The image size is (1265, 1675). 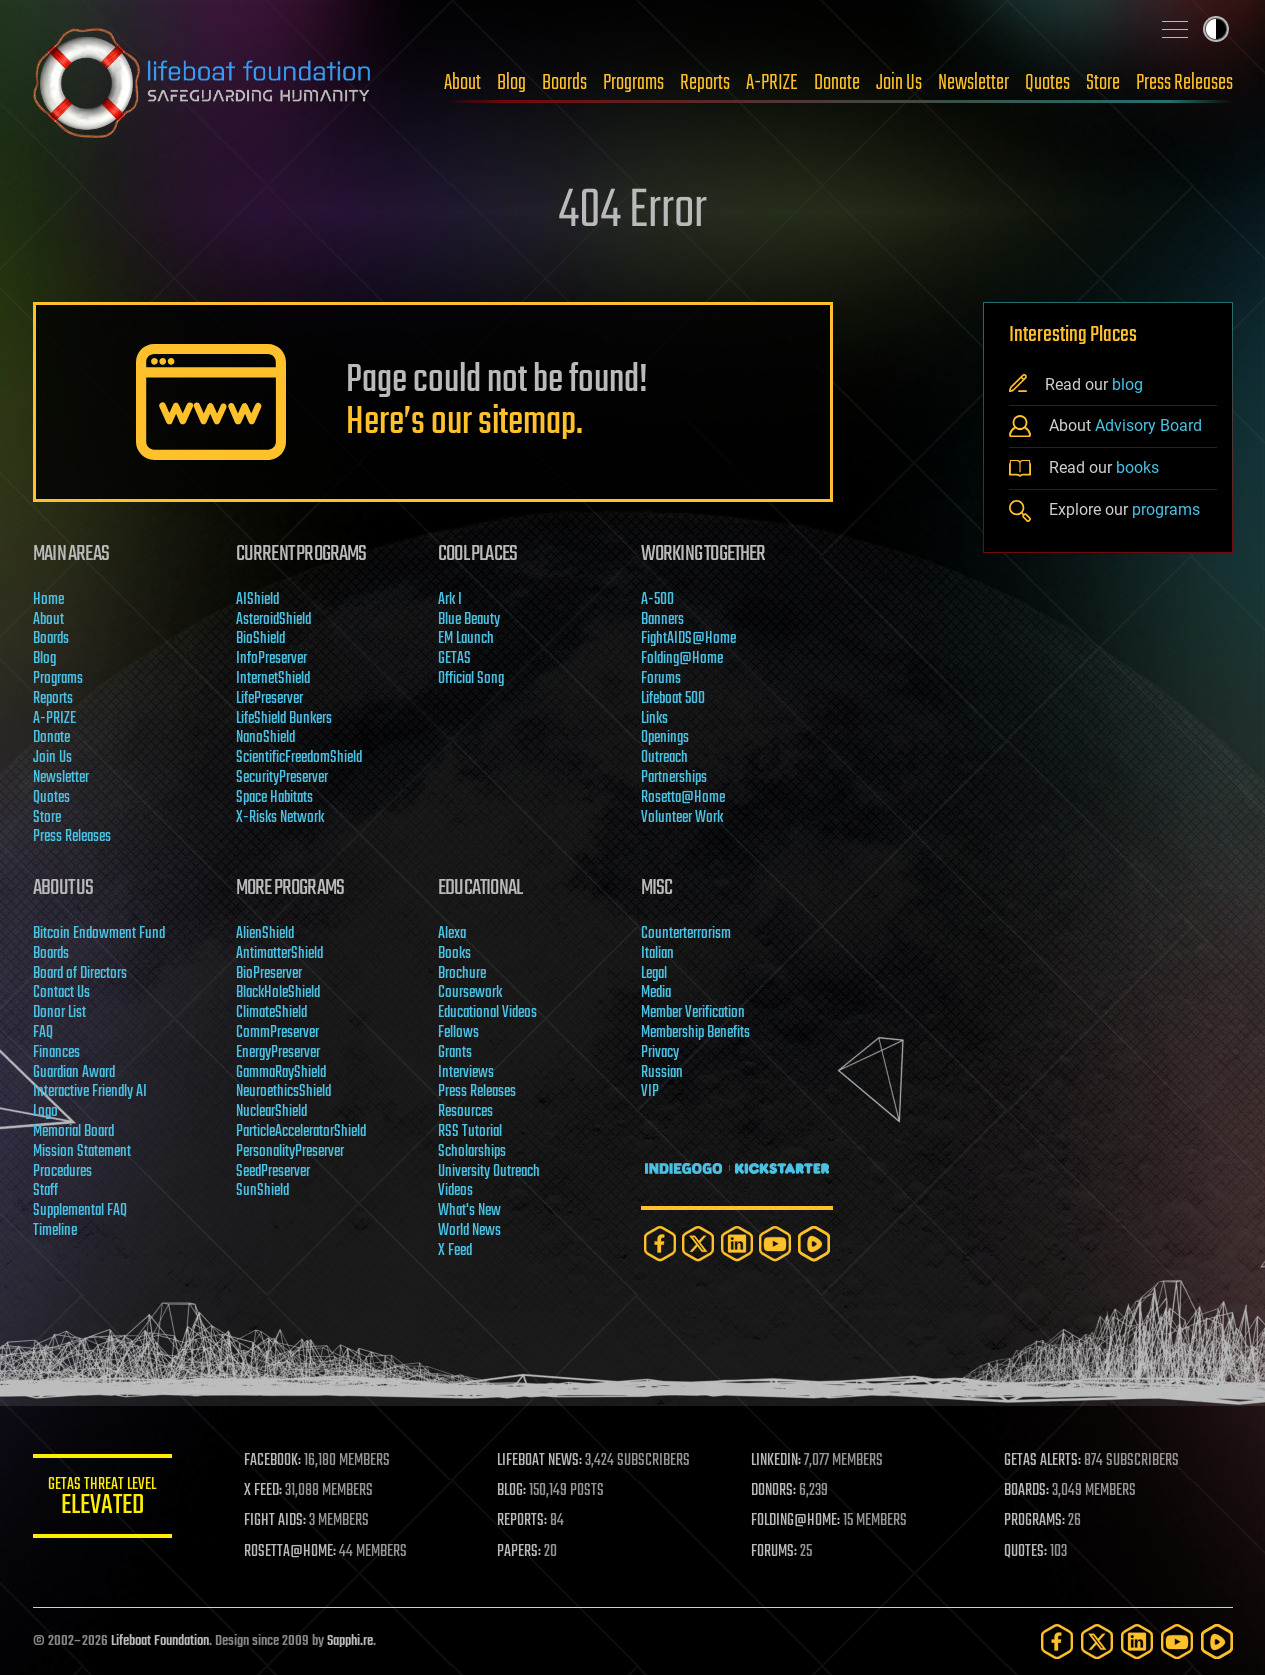 I want to click on Contact Us, so click(x=61, y=993).